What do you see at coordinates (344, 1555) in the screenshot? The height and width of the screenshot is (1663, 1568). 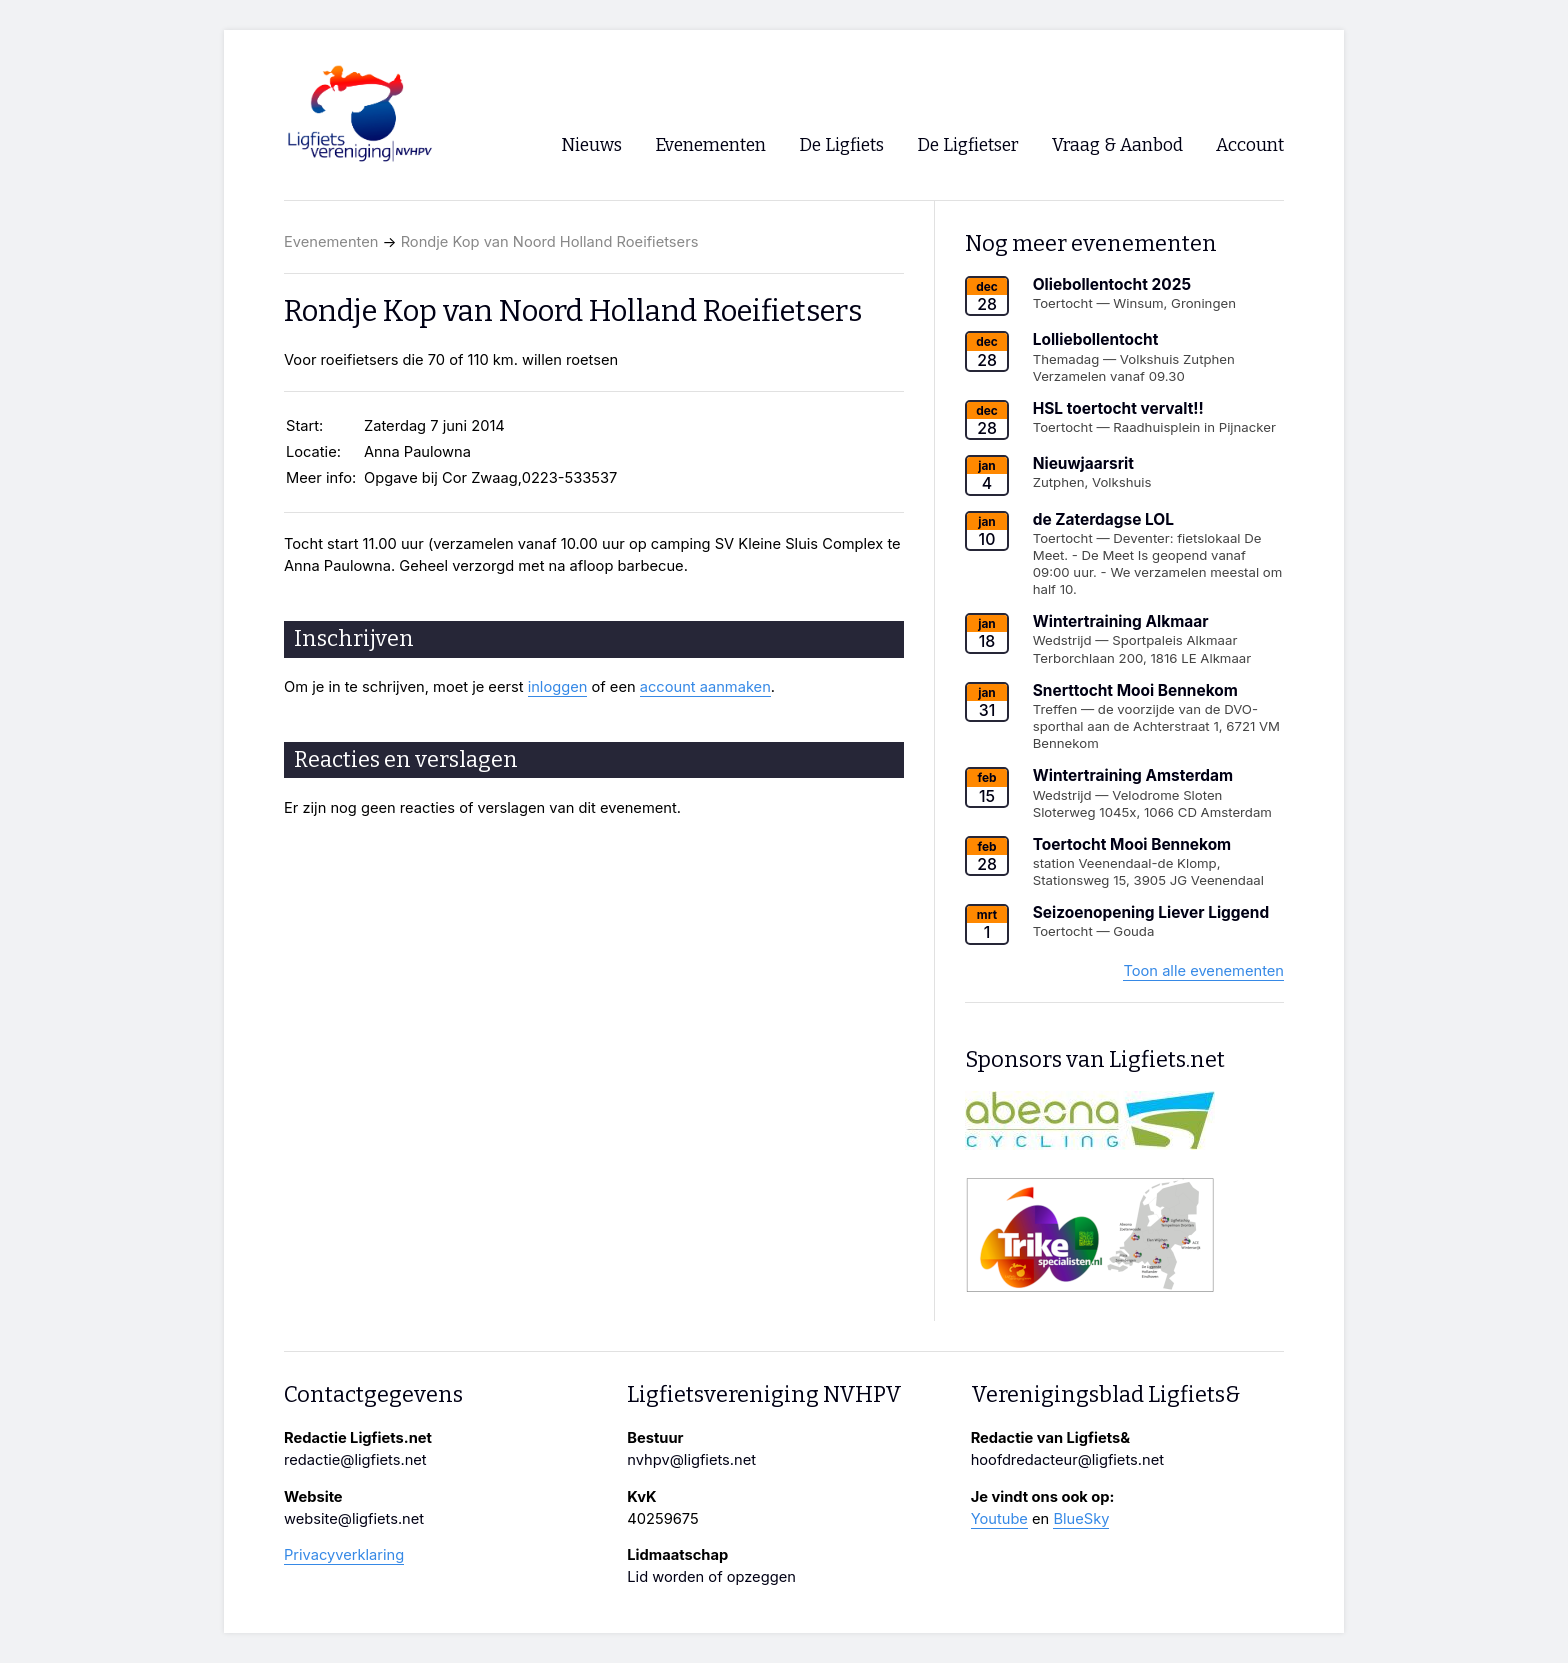 I see `Privacyverklaring` at bounding box center [344, 1555].